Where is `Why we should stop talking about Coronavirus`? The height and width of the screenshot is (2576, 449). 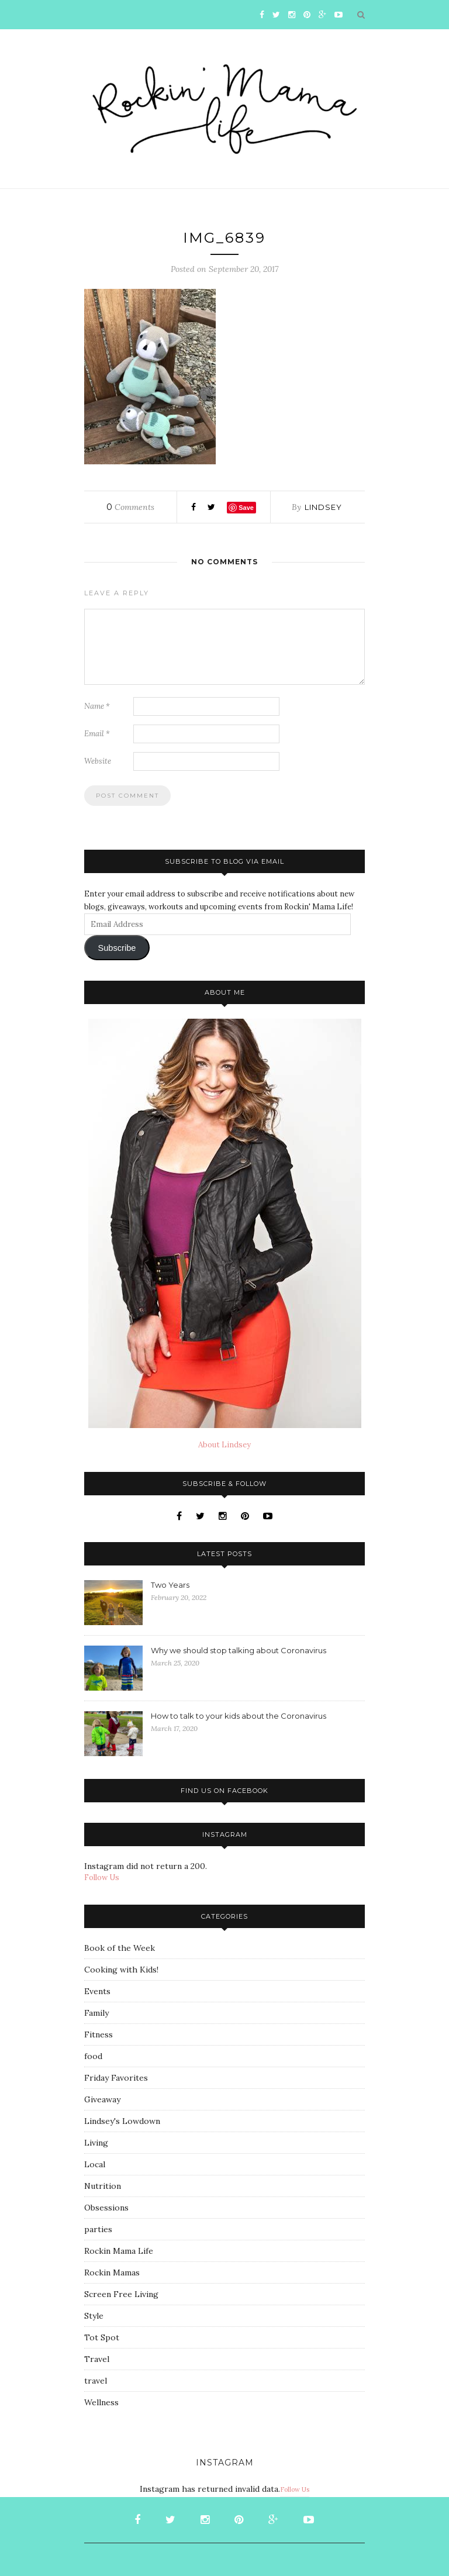 Why we should stop talking about Coronavirus is located at coordinates (238, 1650).